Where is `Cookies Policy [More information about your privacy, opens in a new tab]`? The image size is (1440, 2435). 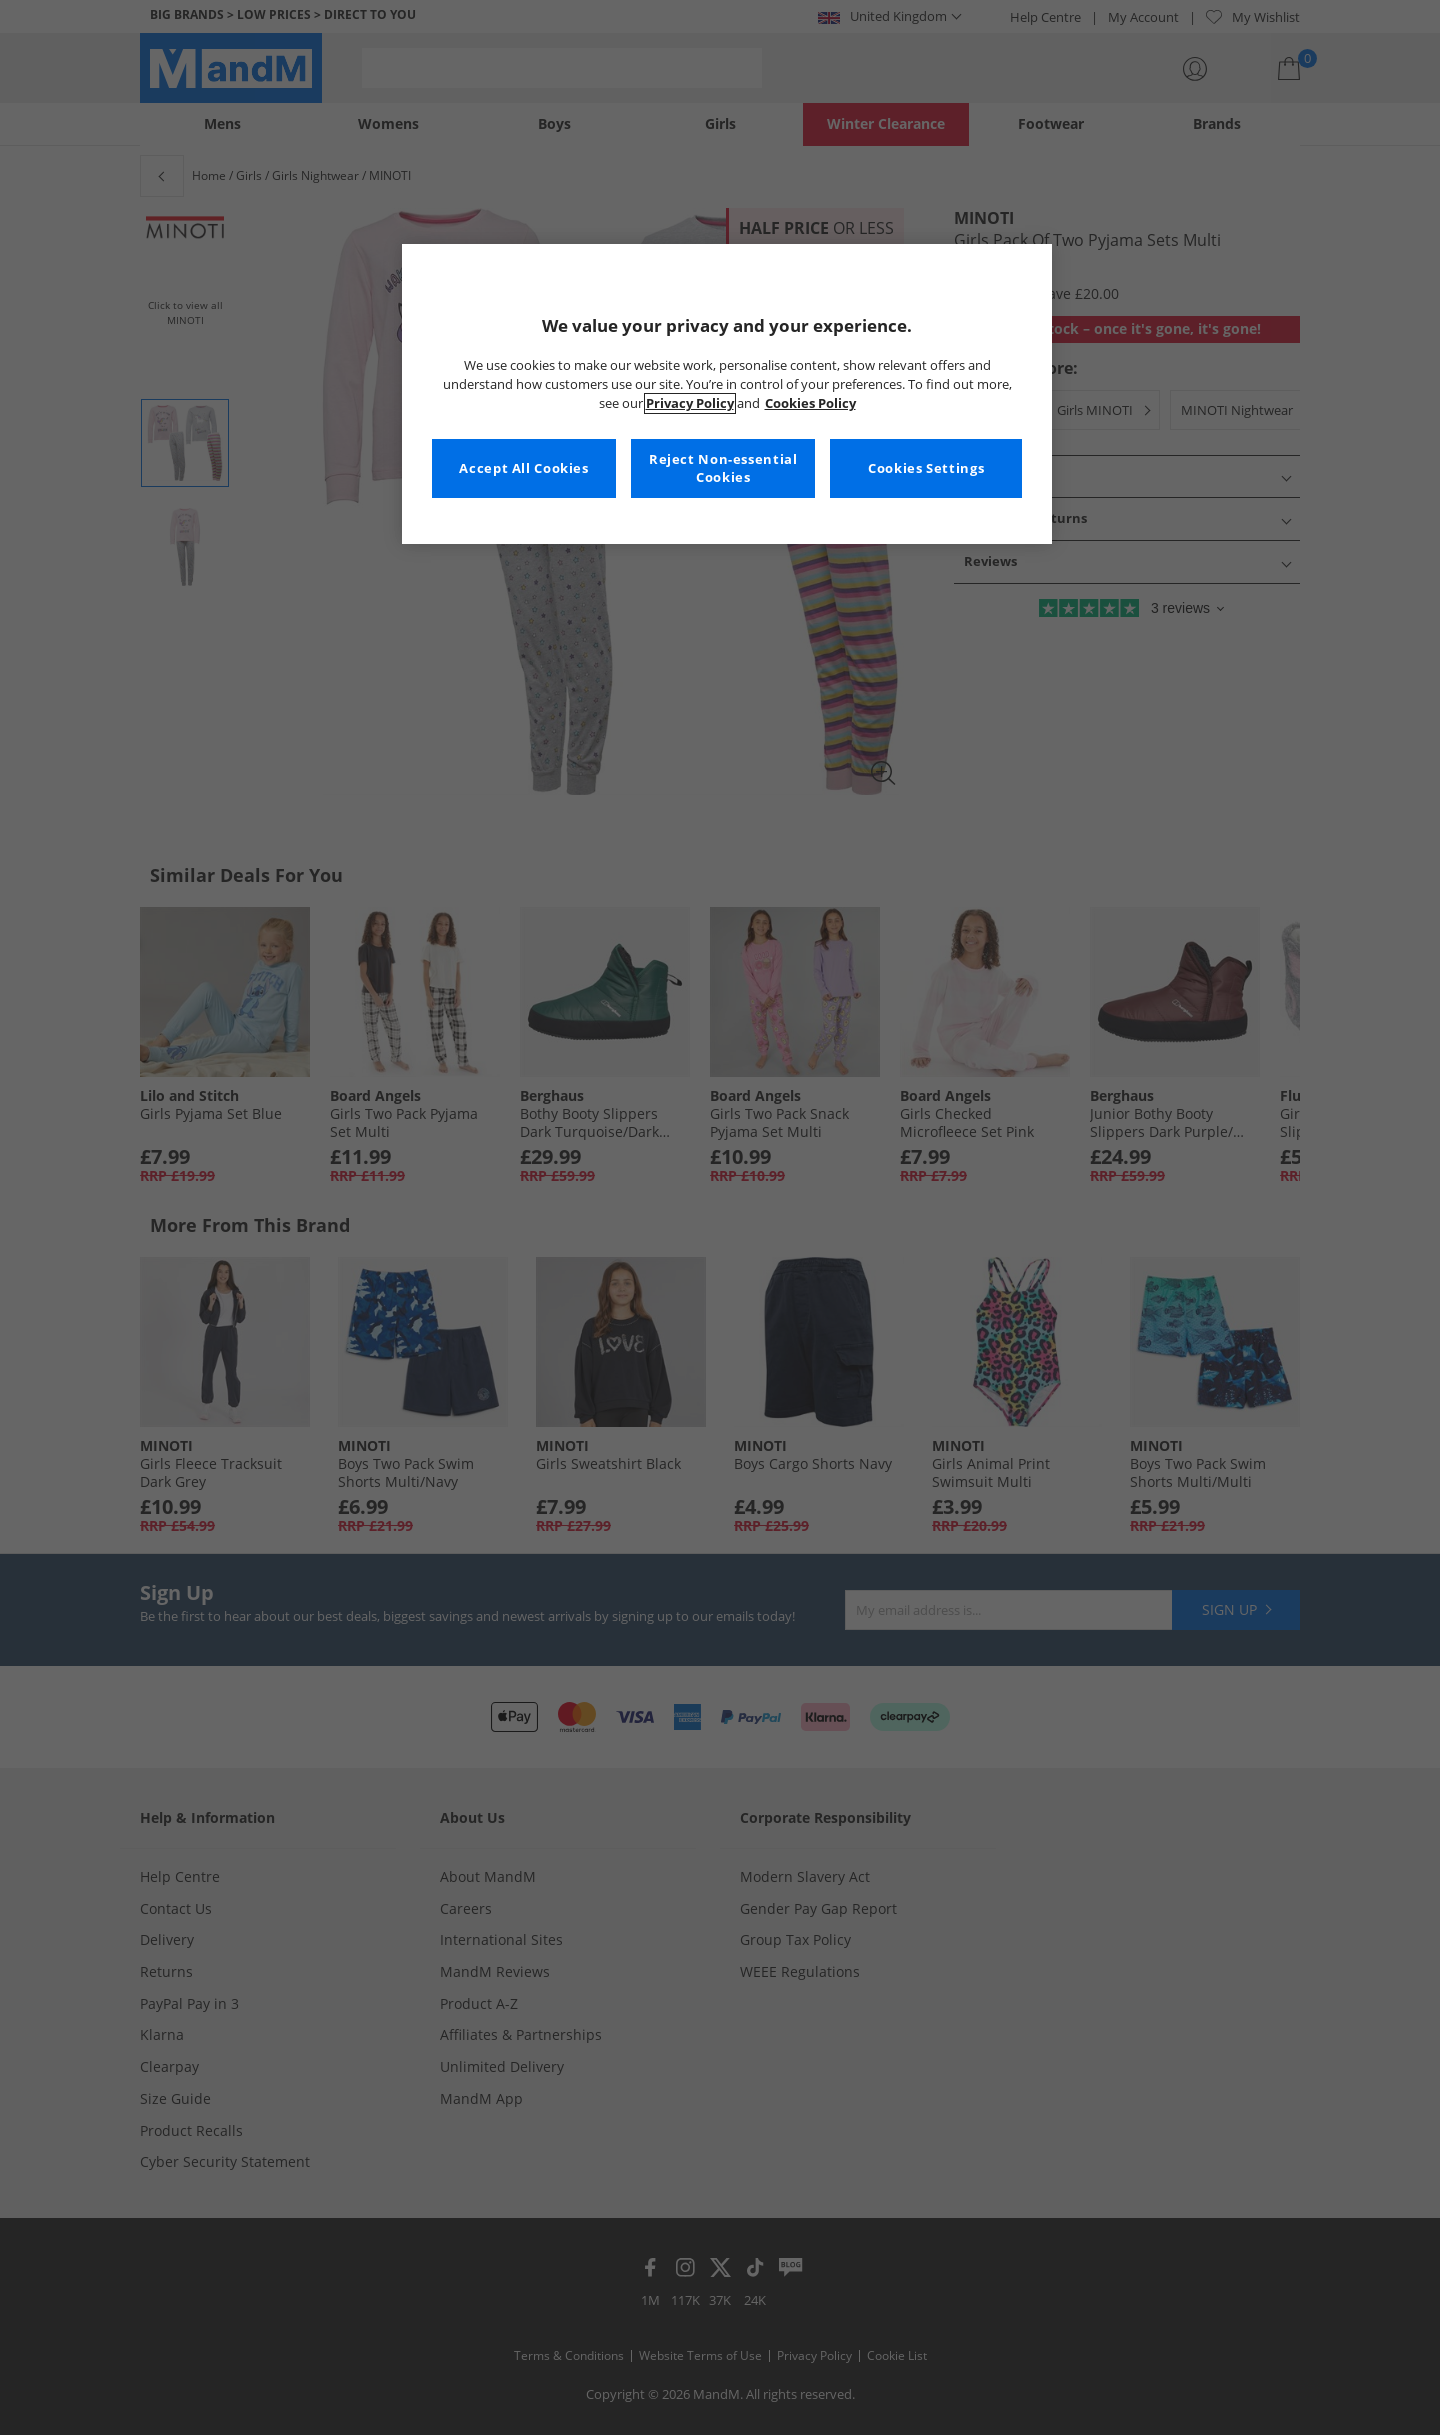 Cookies Policy [More information about your privacy, opens in a new tab] is located at coordinates (810, 403).